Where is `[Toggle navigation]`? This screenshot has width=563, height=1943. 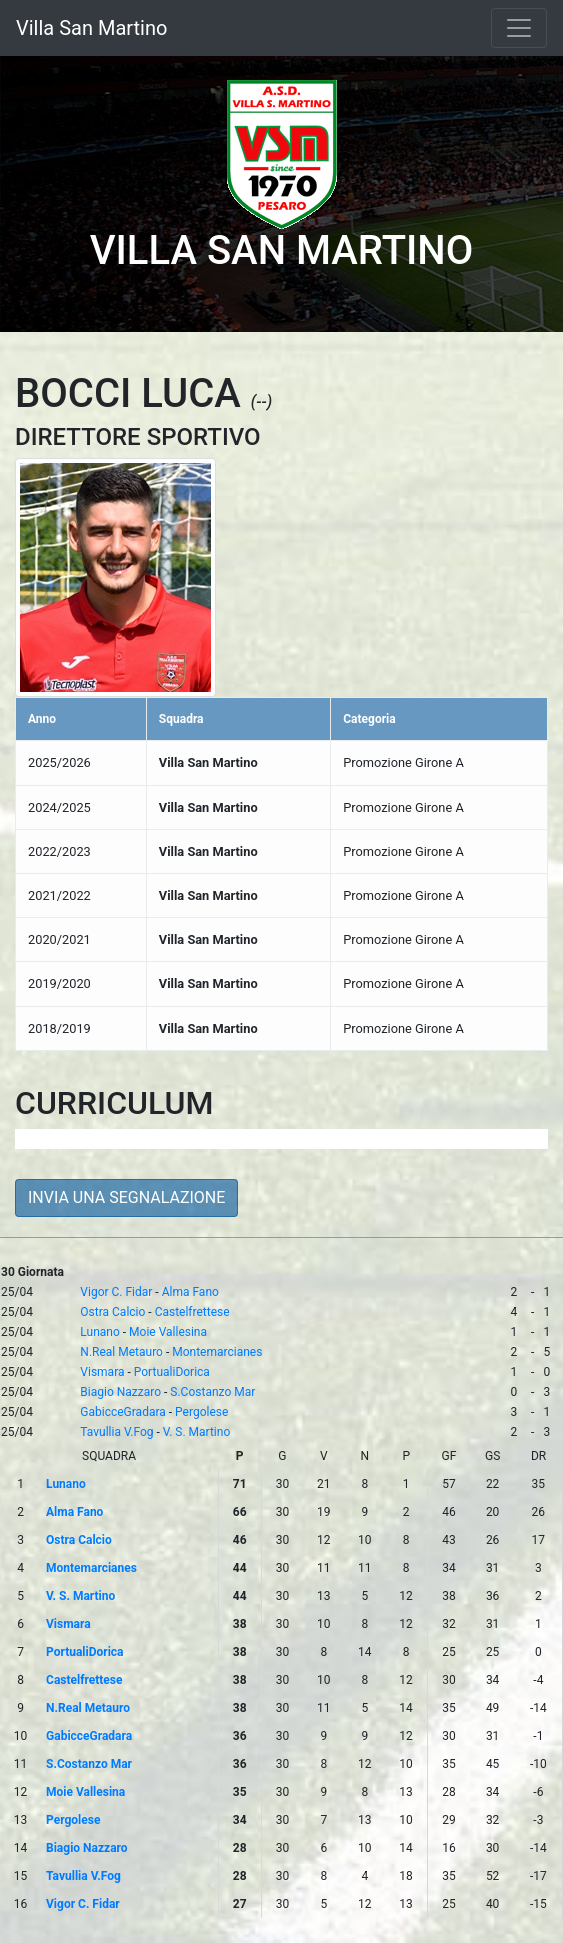 [Toggle navigation] is located at coordinates (519, 28).